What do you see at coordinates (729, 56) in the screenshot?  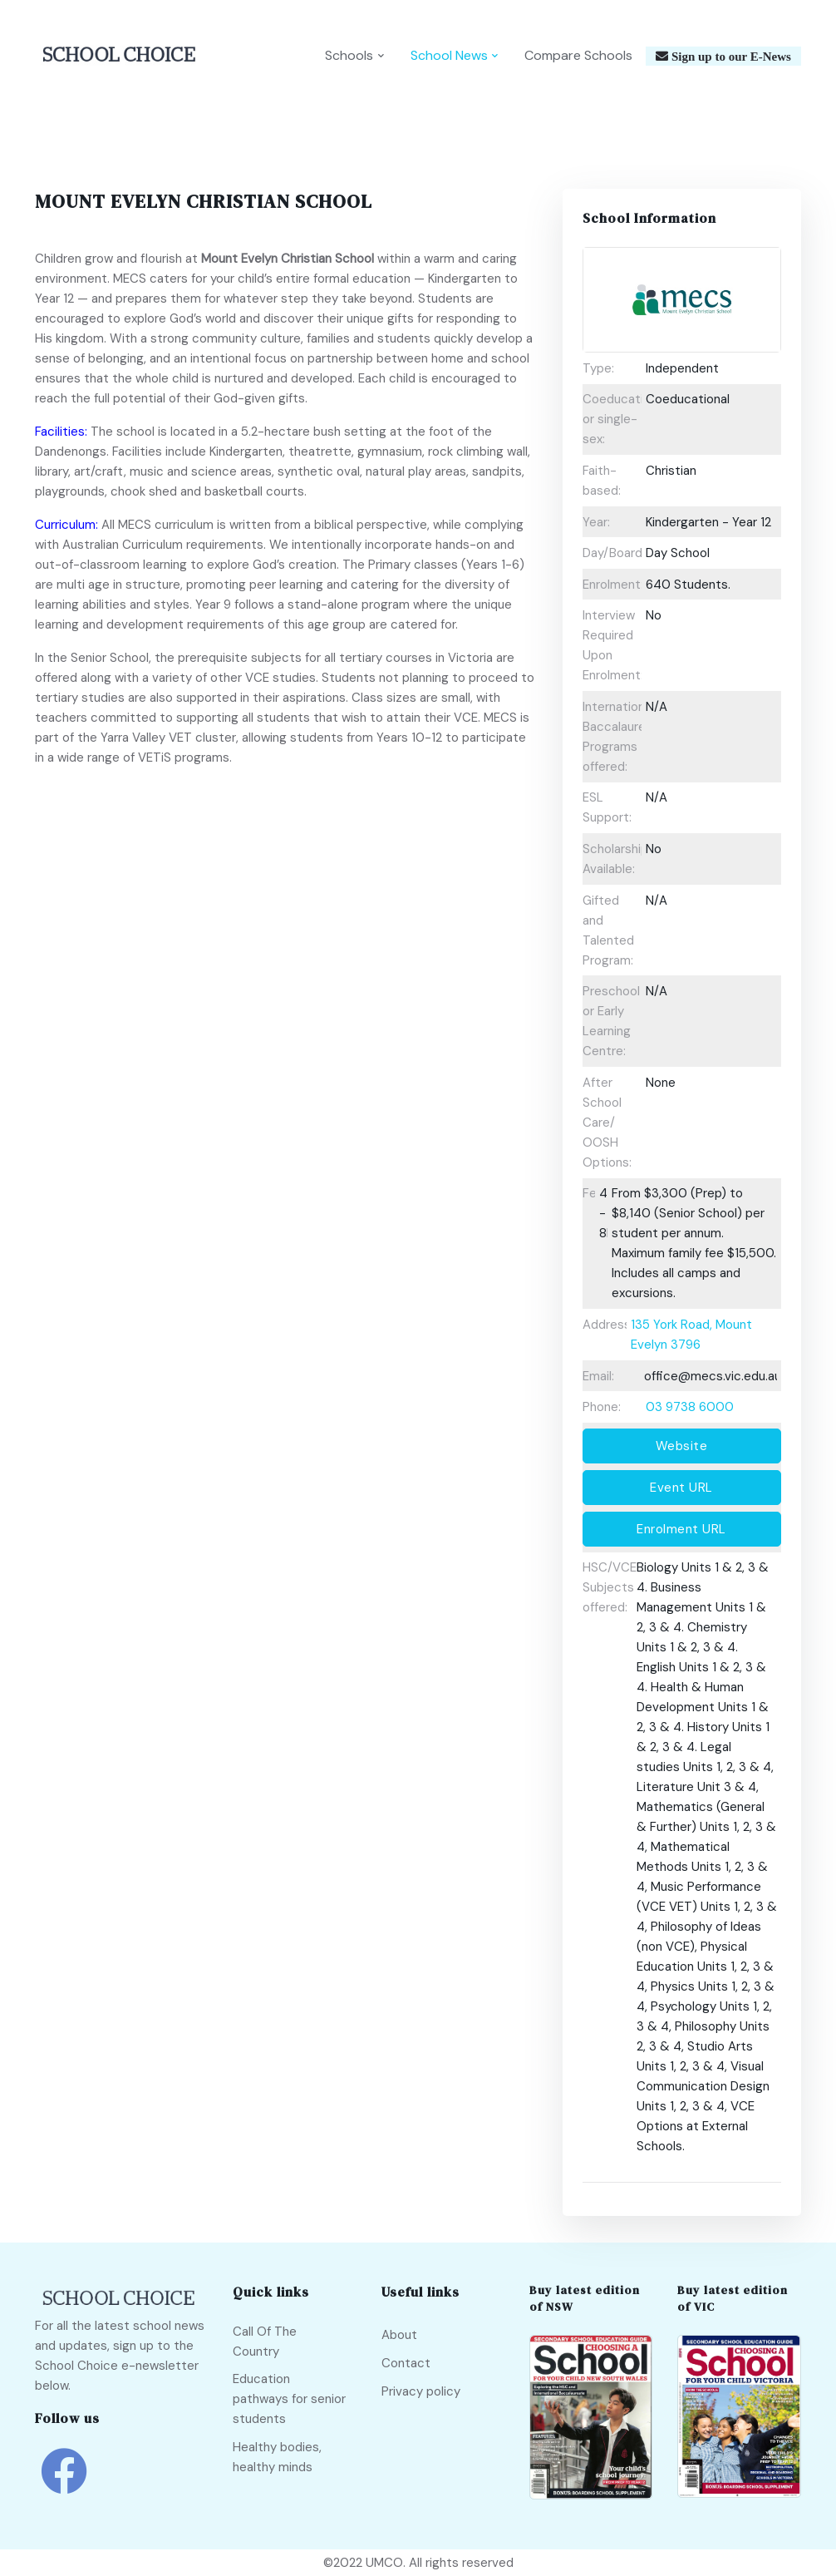 I see `Sign up to our E-News` at bounding box center [729, 56].